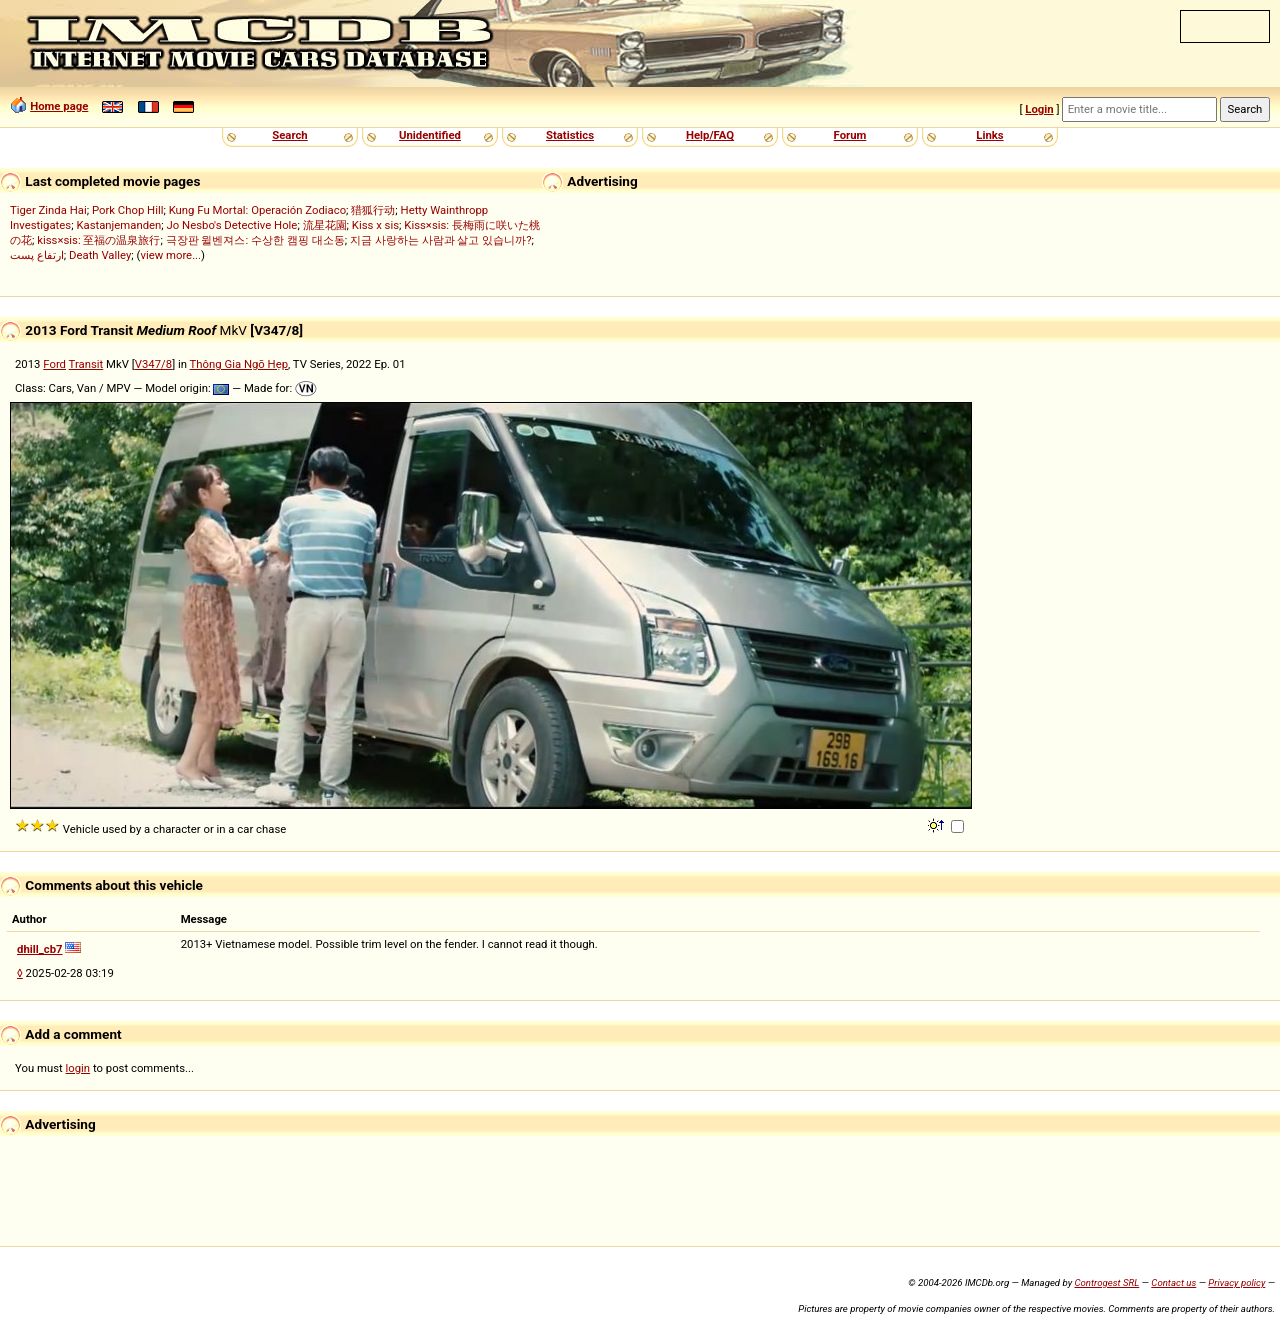  Describe the element at coordinates (1106, 1282) in the screenshot. I see `Controgest SRL` at that location.